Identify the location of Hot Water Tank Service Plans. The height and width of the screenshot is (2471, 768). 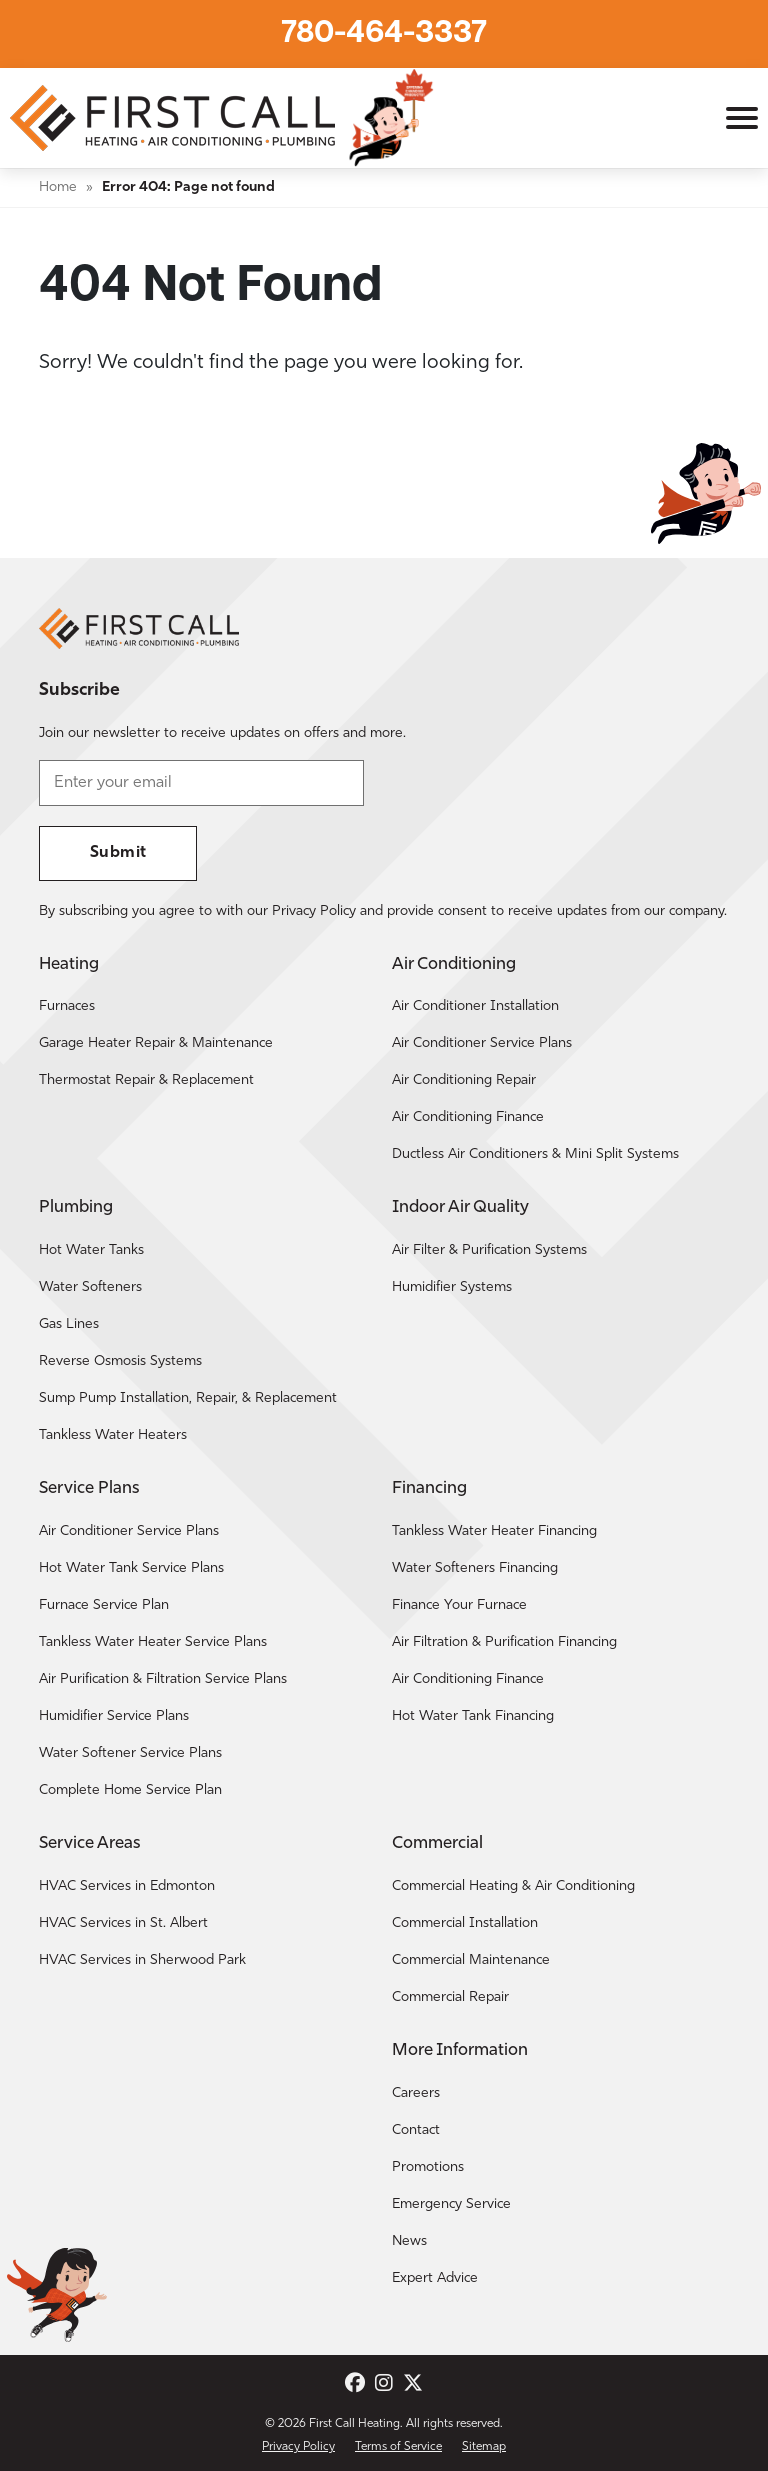
(131, 1568).